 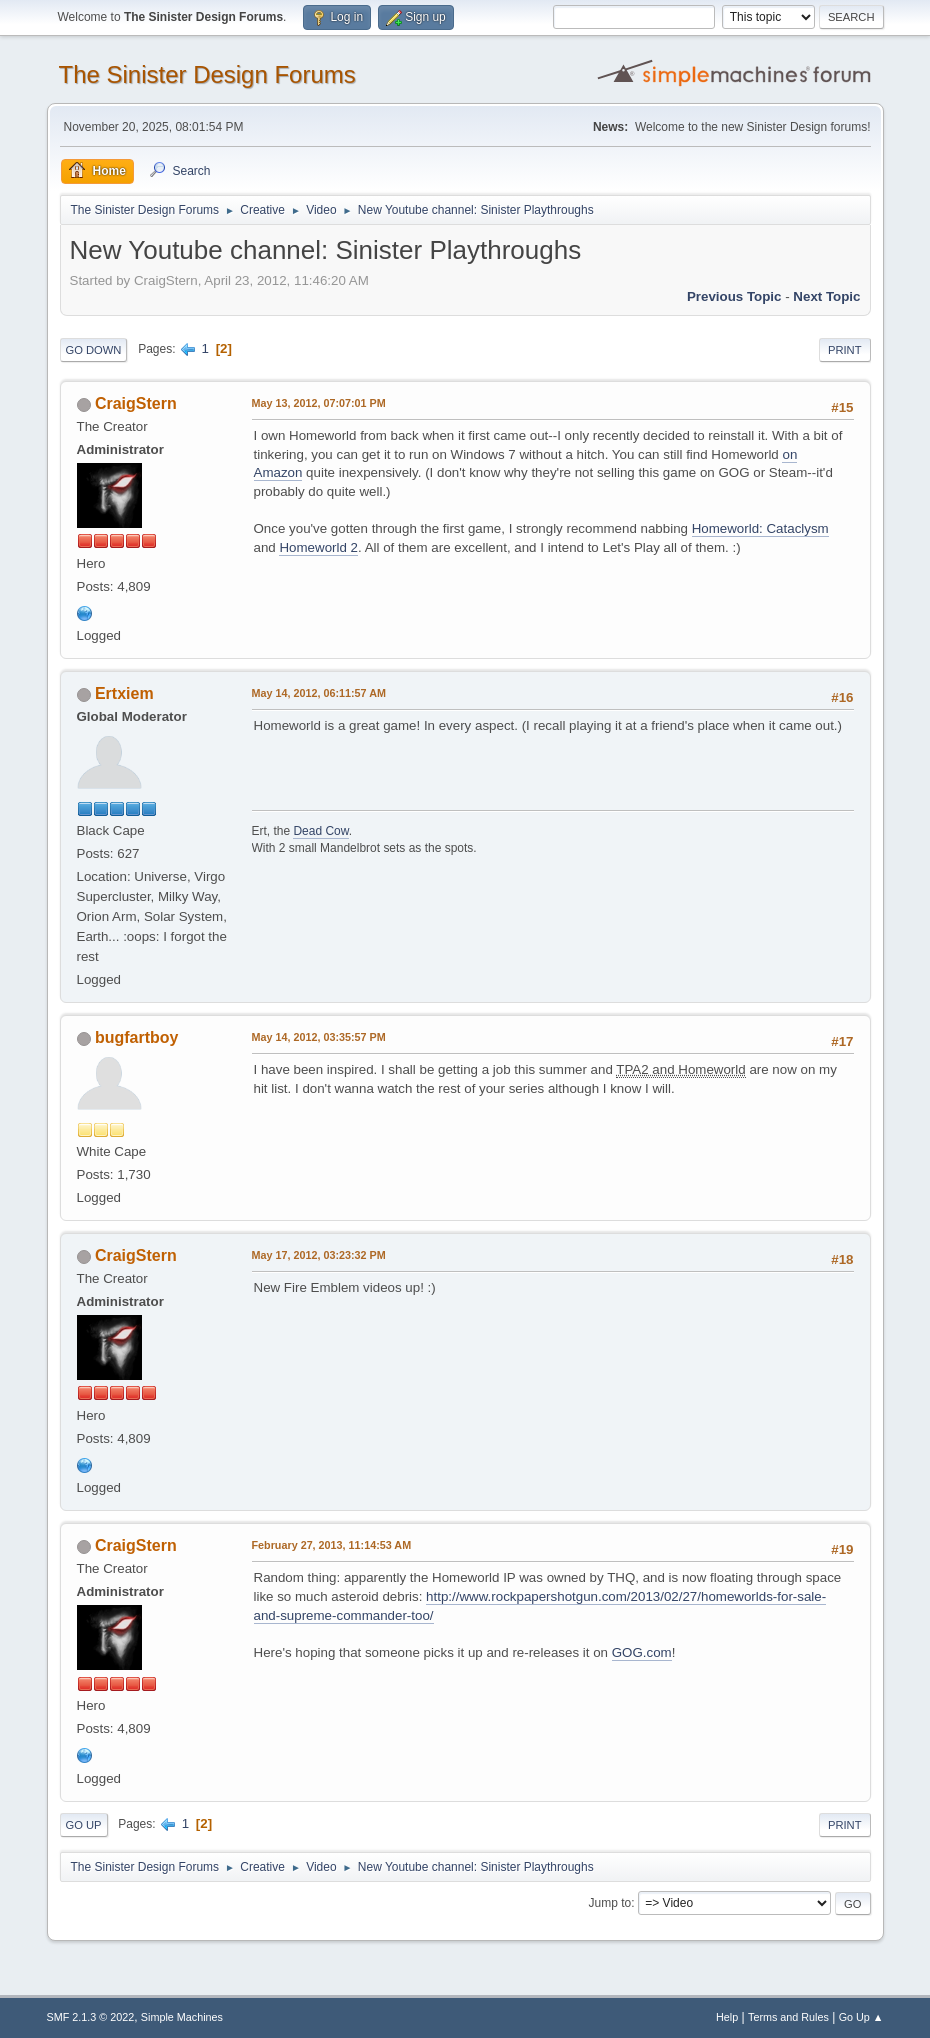 I want to click on February 27, 2013, 11:14:53 AM, so click(x=332, y=1545).